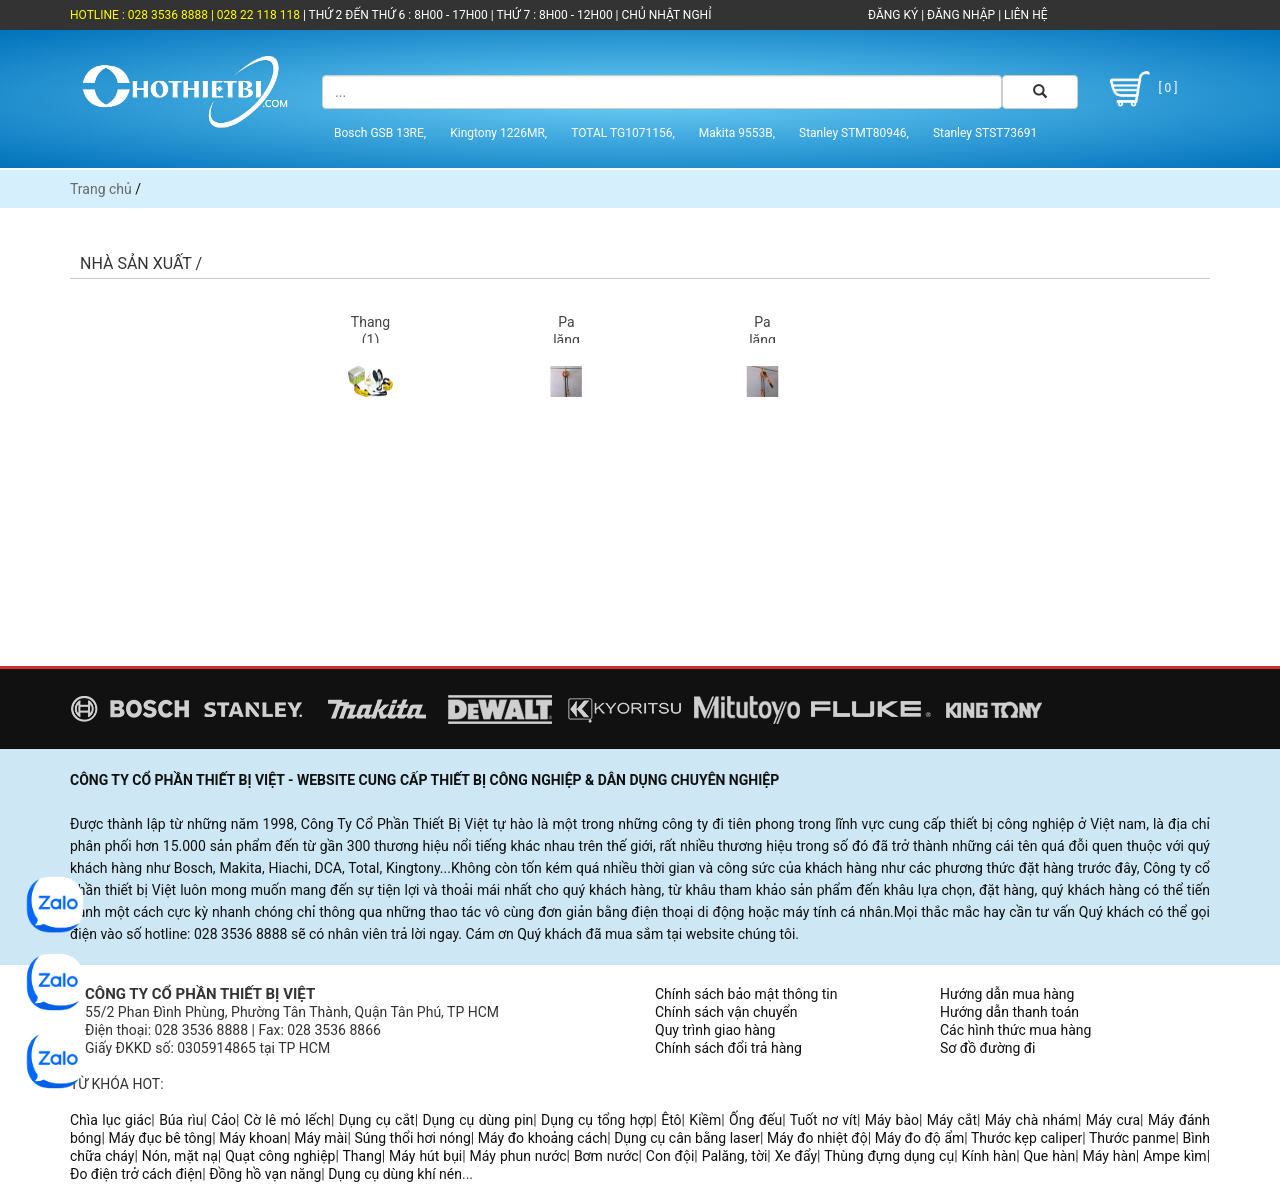 This screenshot has width=1280, height=1203. What do you see at coordinates (253, 1138) in the screenshot?
I see `Máy khoan` at bounding box center [253, 1138].